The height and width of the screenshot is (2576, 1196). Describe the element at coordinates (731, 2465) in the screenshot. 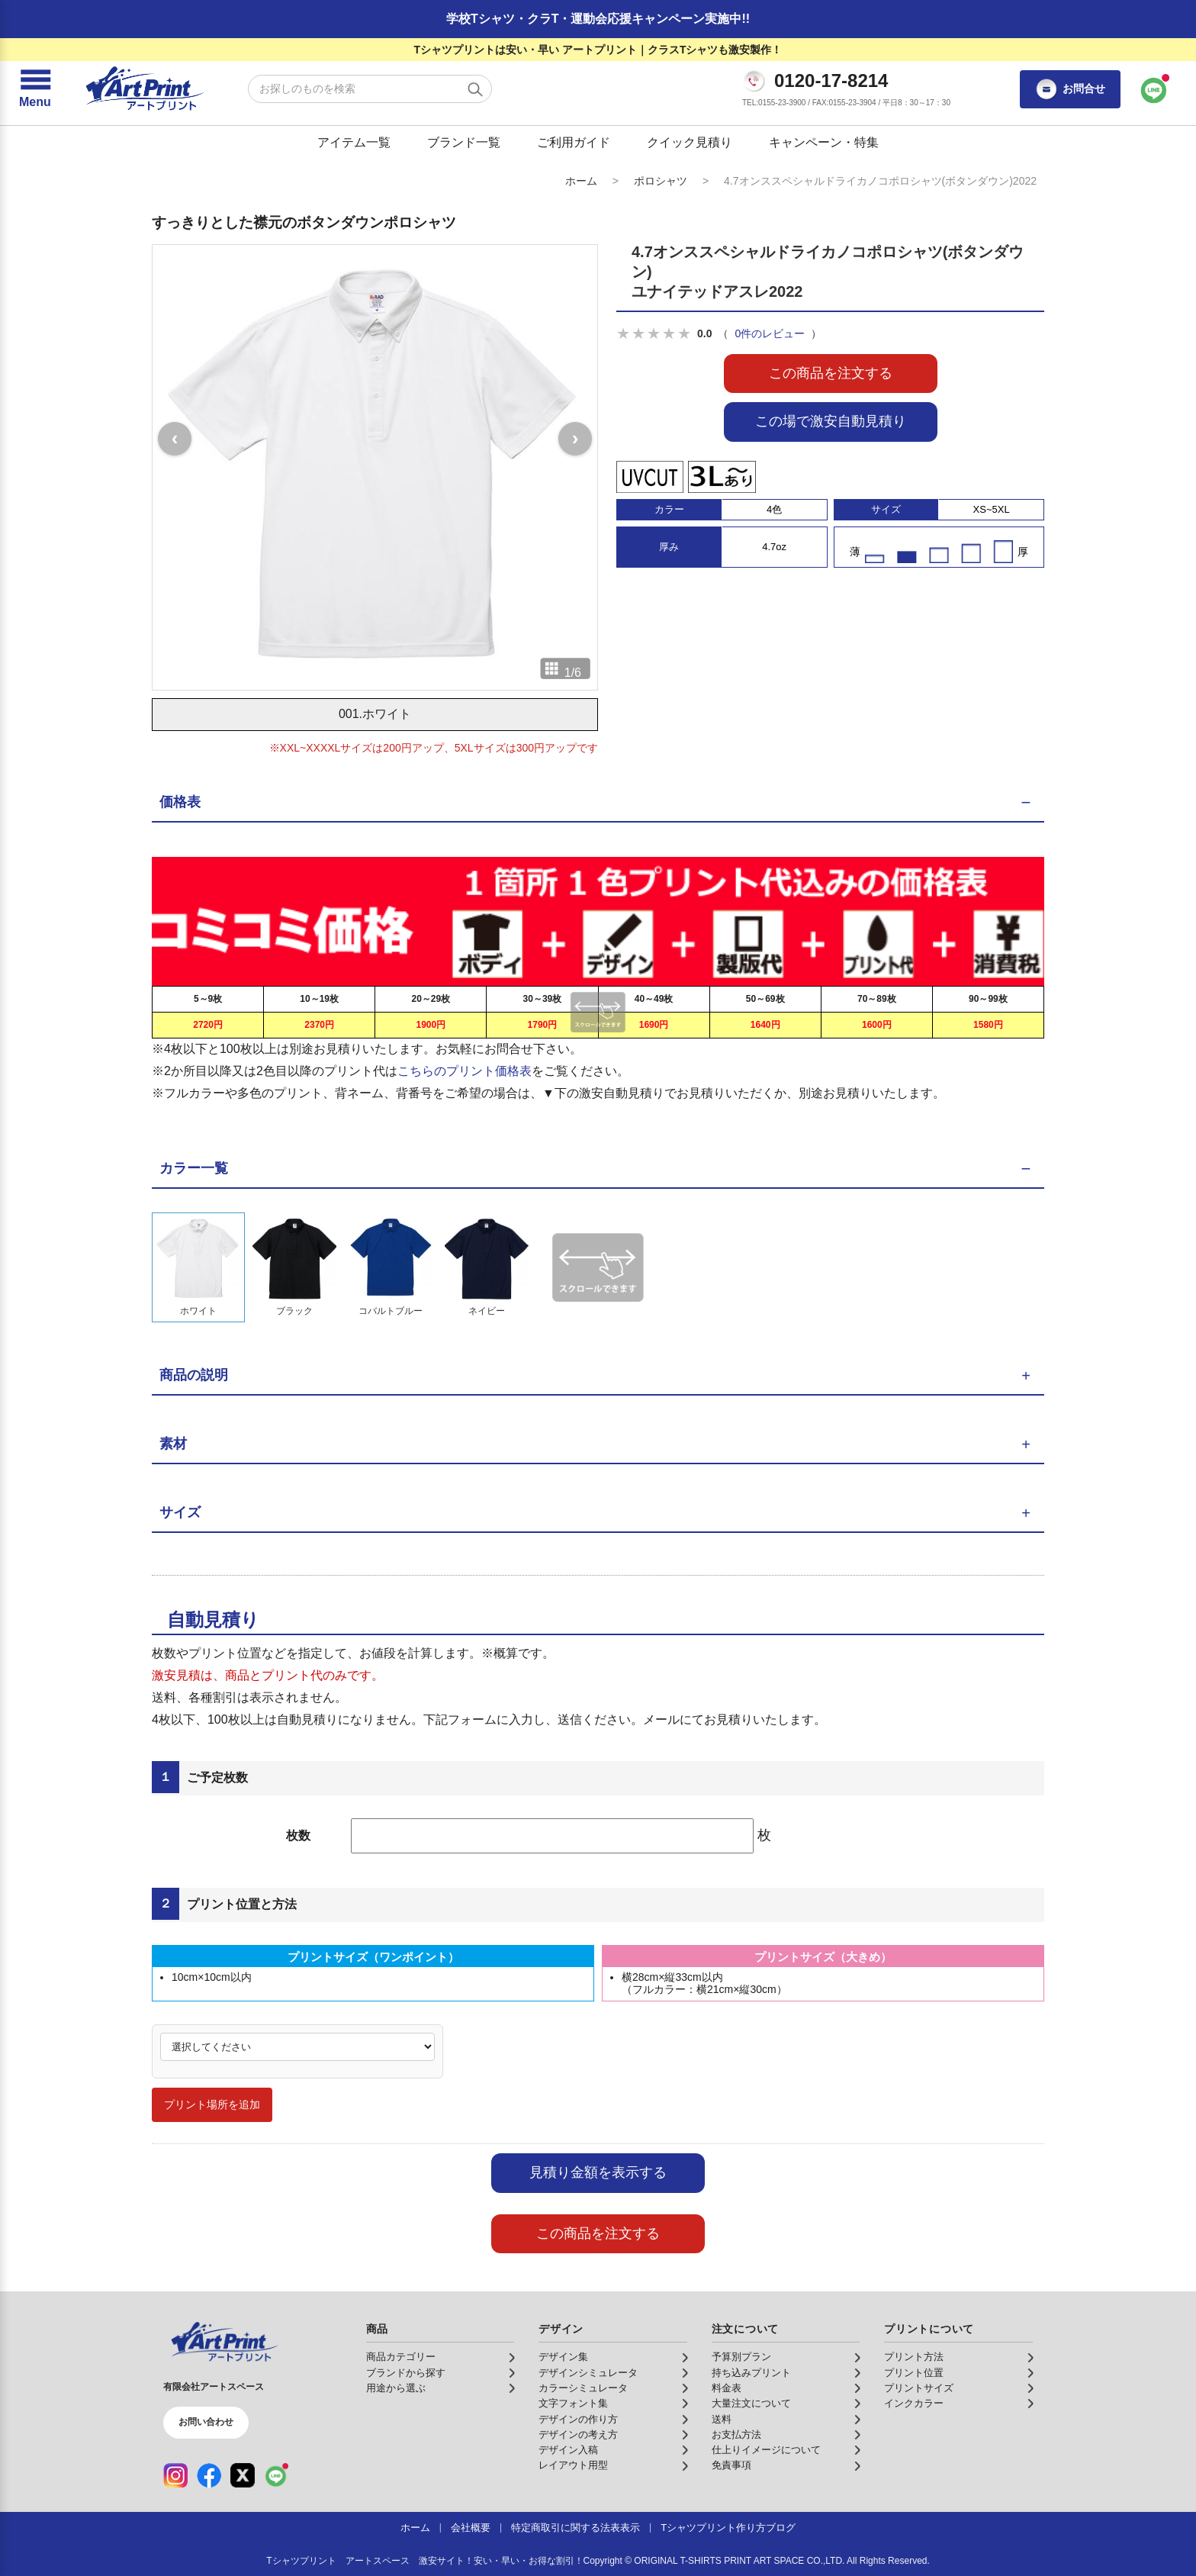

I see `免責事項` at that location.